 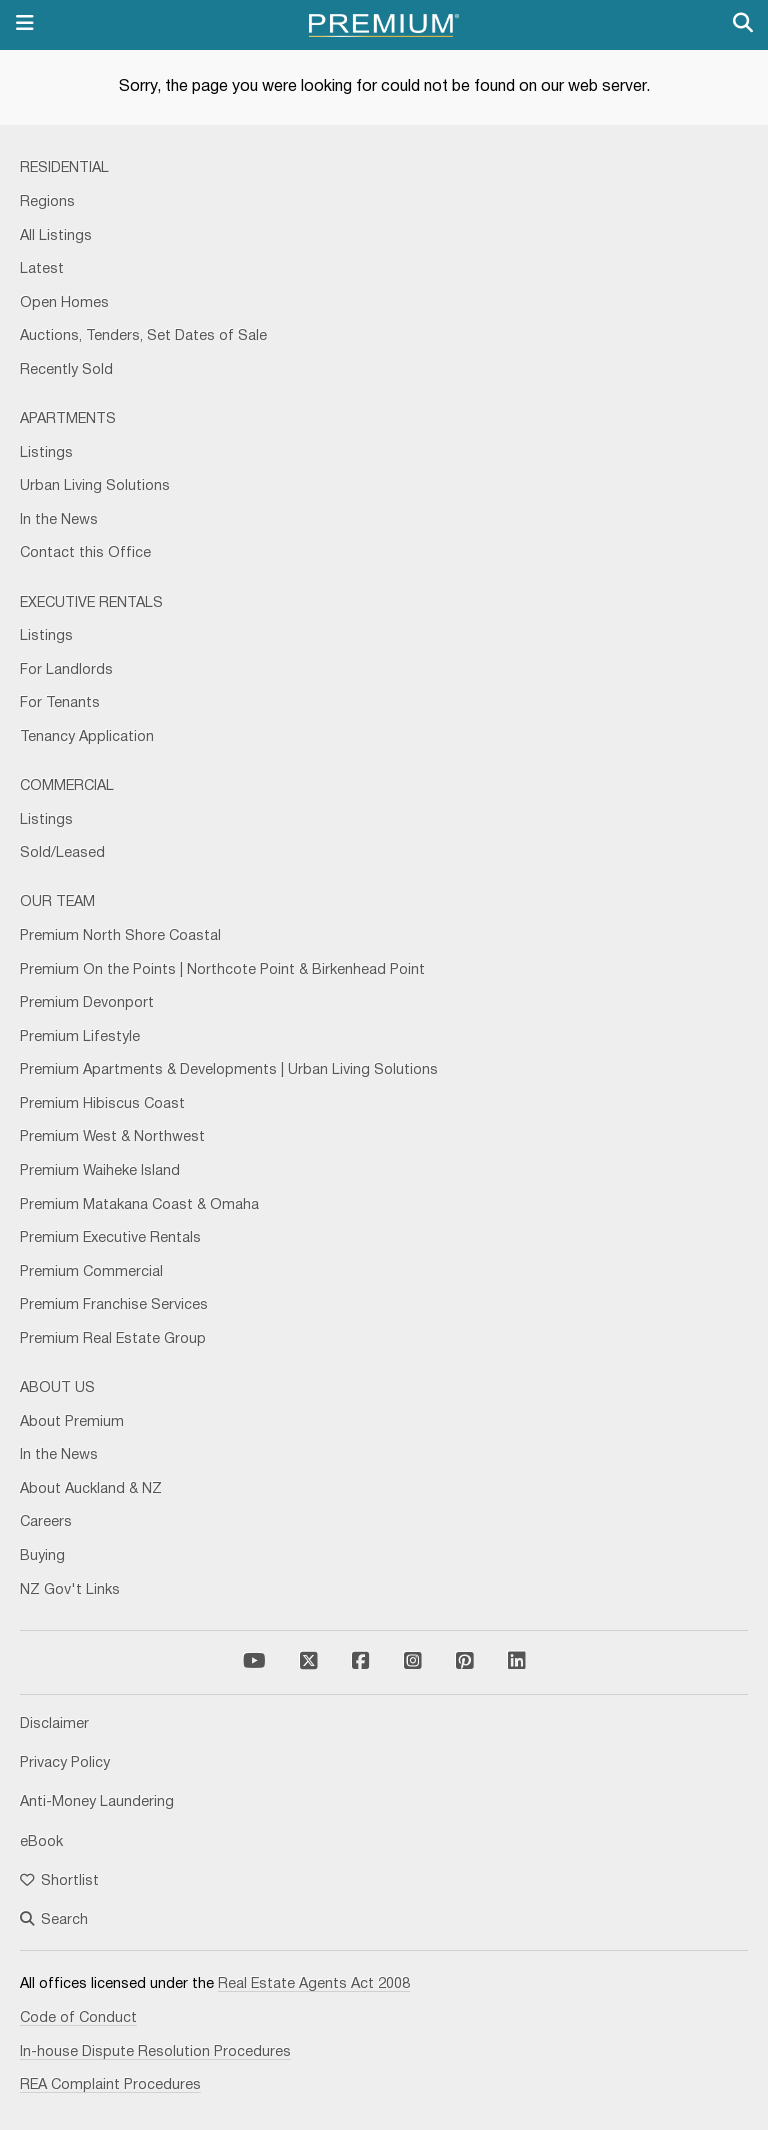 I want to click on Premium Waiheke Island, so click(x=100, y=1171).